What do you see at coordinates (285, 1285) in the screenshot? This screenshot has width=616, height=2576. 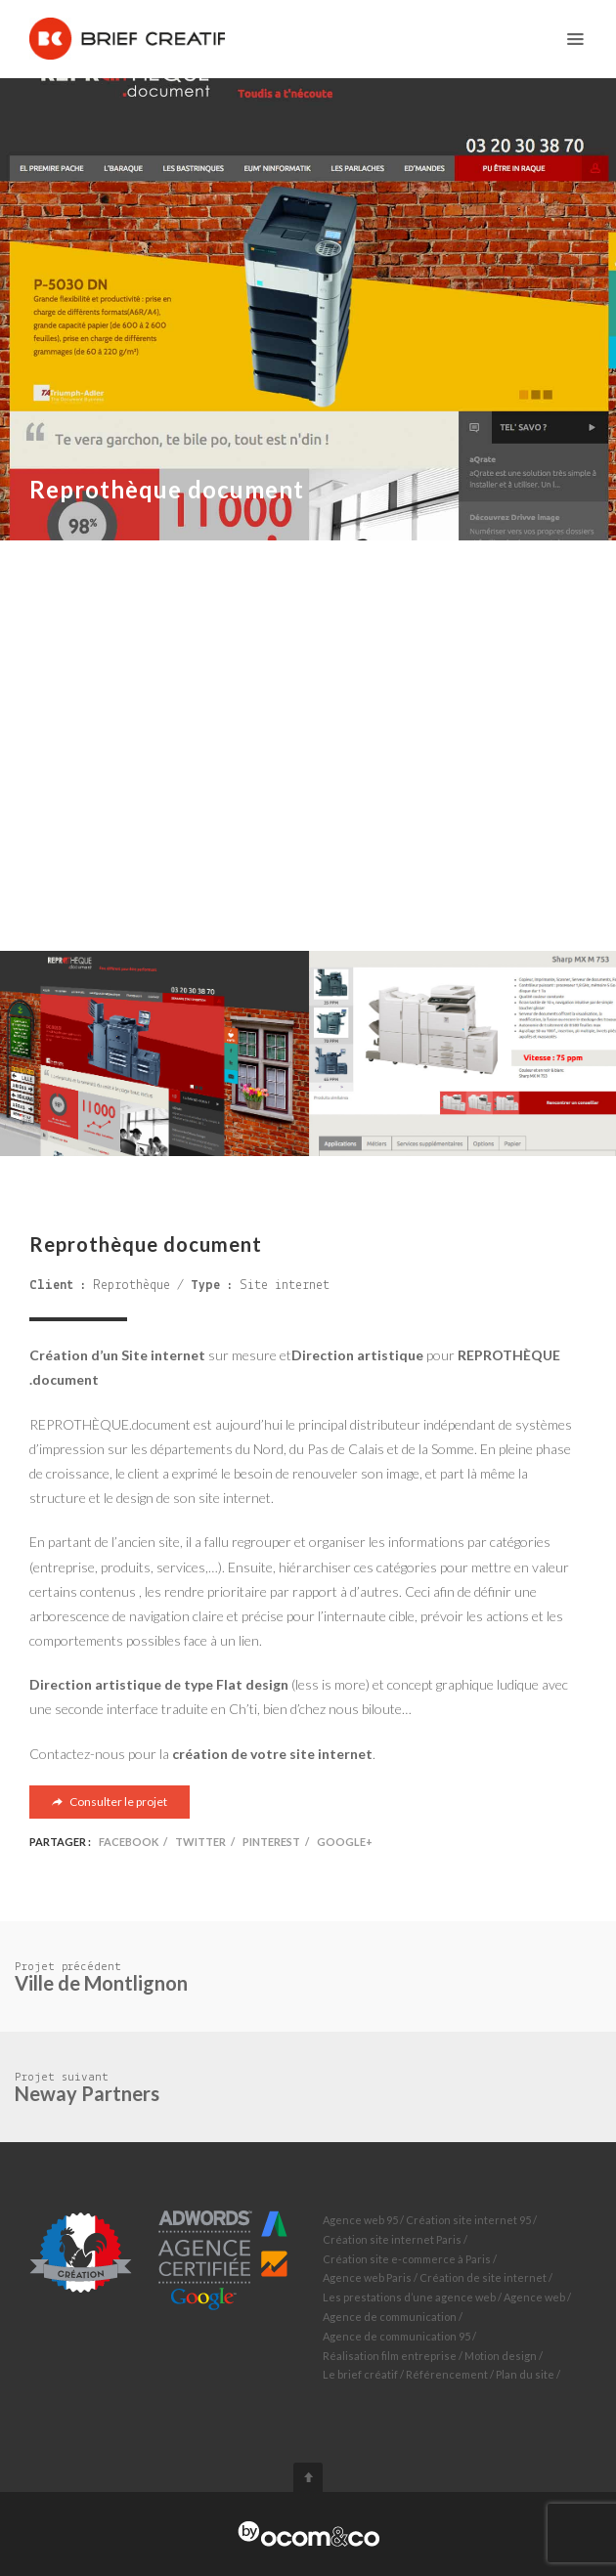 I see `Site internet` at bounding box center [285, 1285].